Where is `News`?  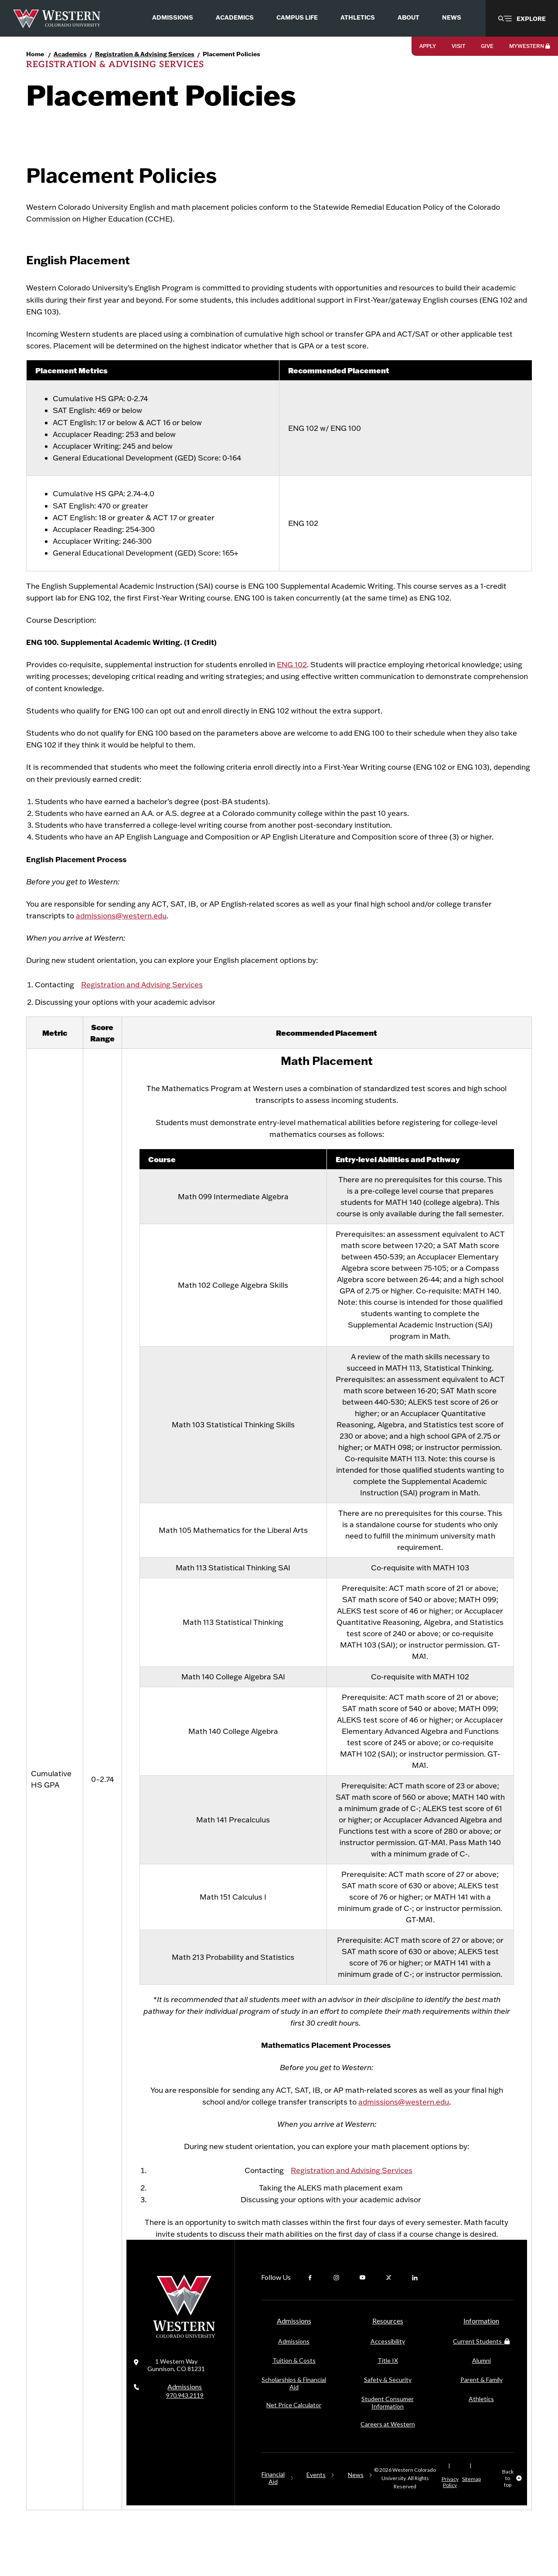 News is located at coordinates (356, 2492).